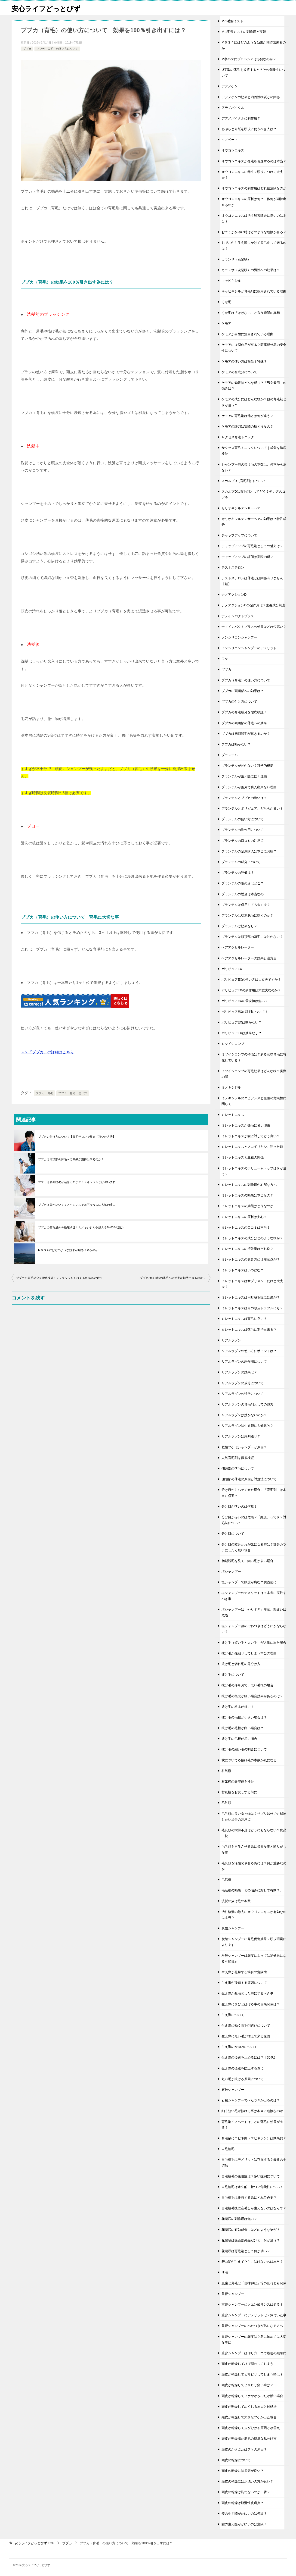  Describe the element at coordinates (254, 2339) in the screenshot. I see `重曹シャンプーの頻度は？急に始めては大変な事に` at that location.